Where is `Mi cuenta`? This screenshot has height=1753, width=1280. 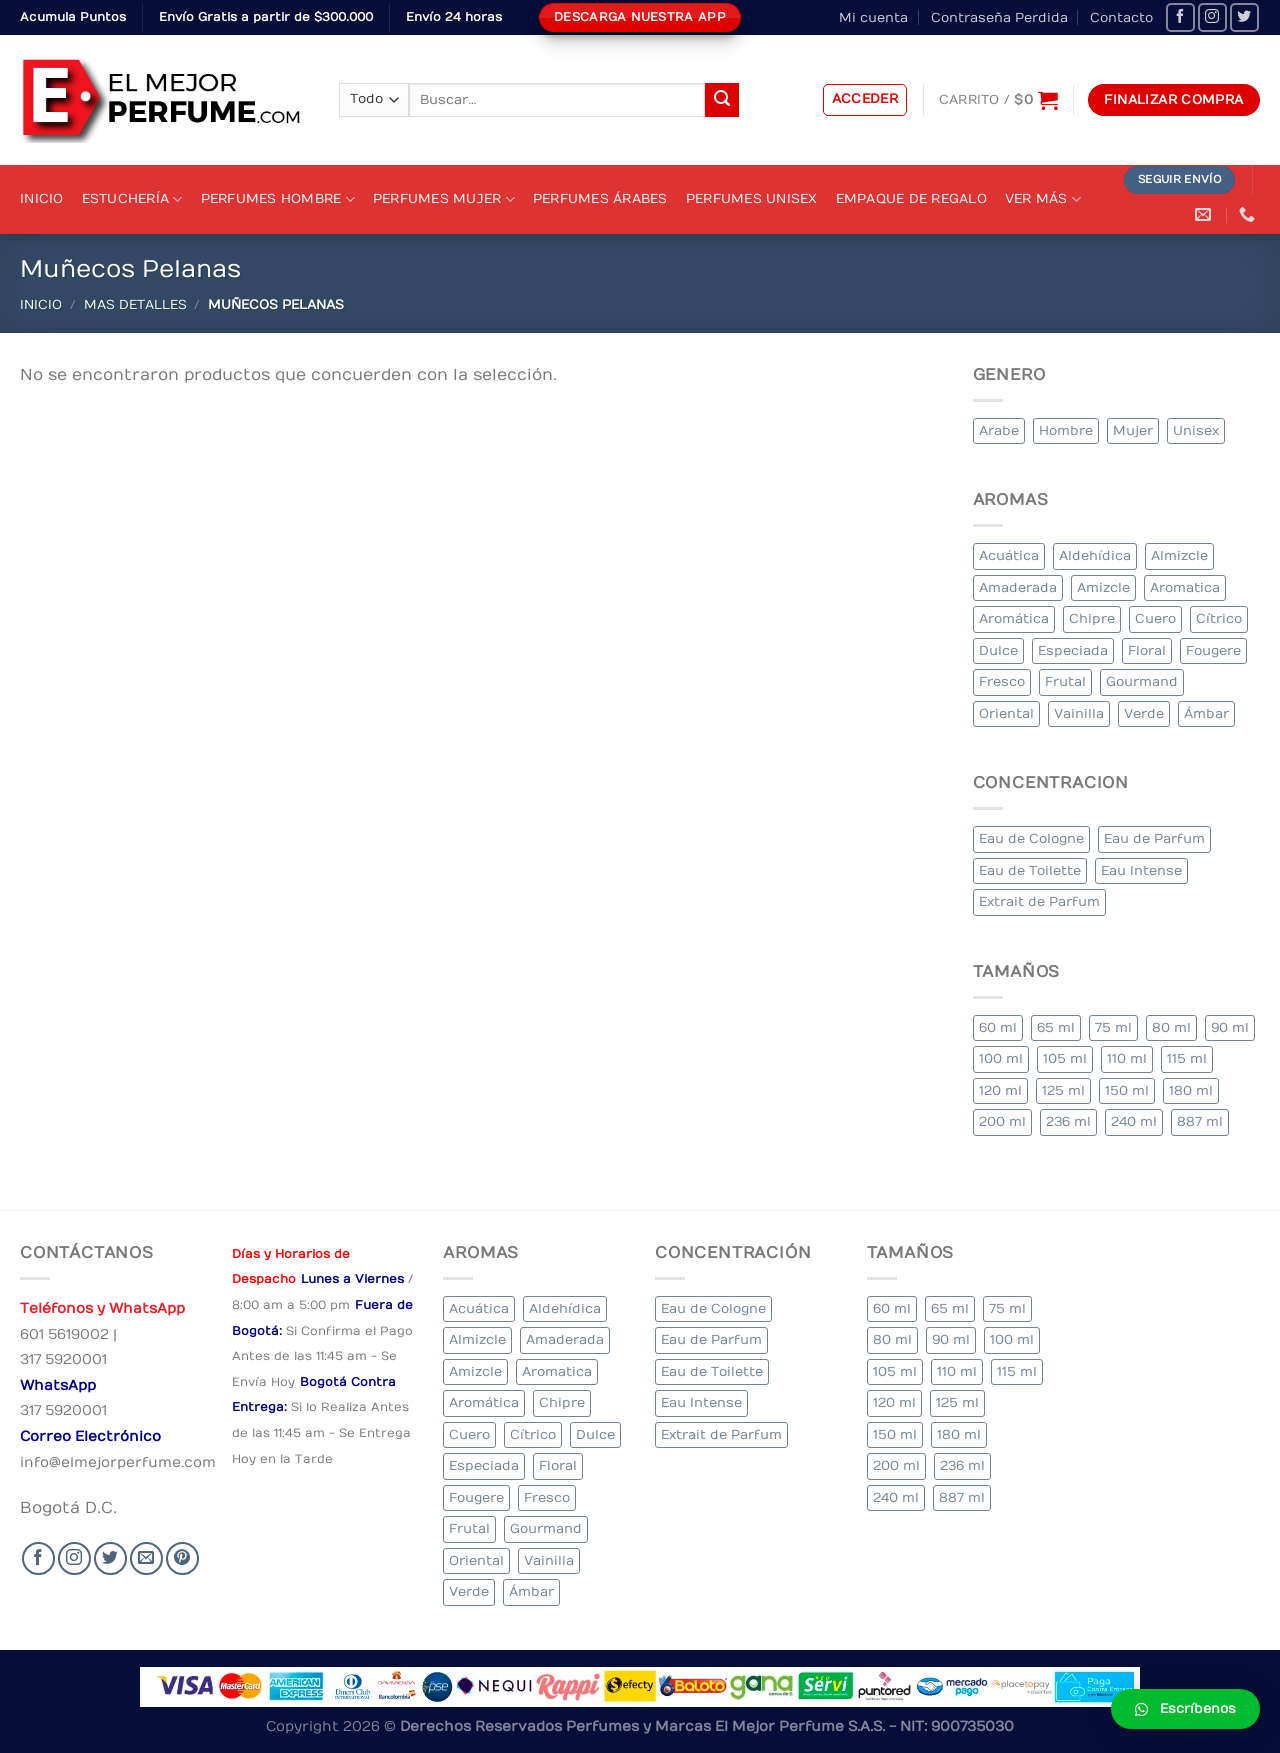
Mi cuenta is located at coordinates (873, 17).